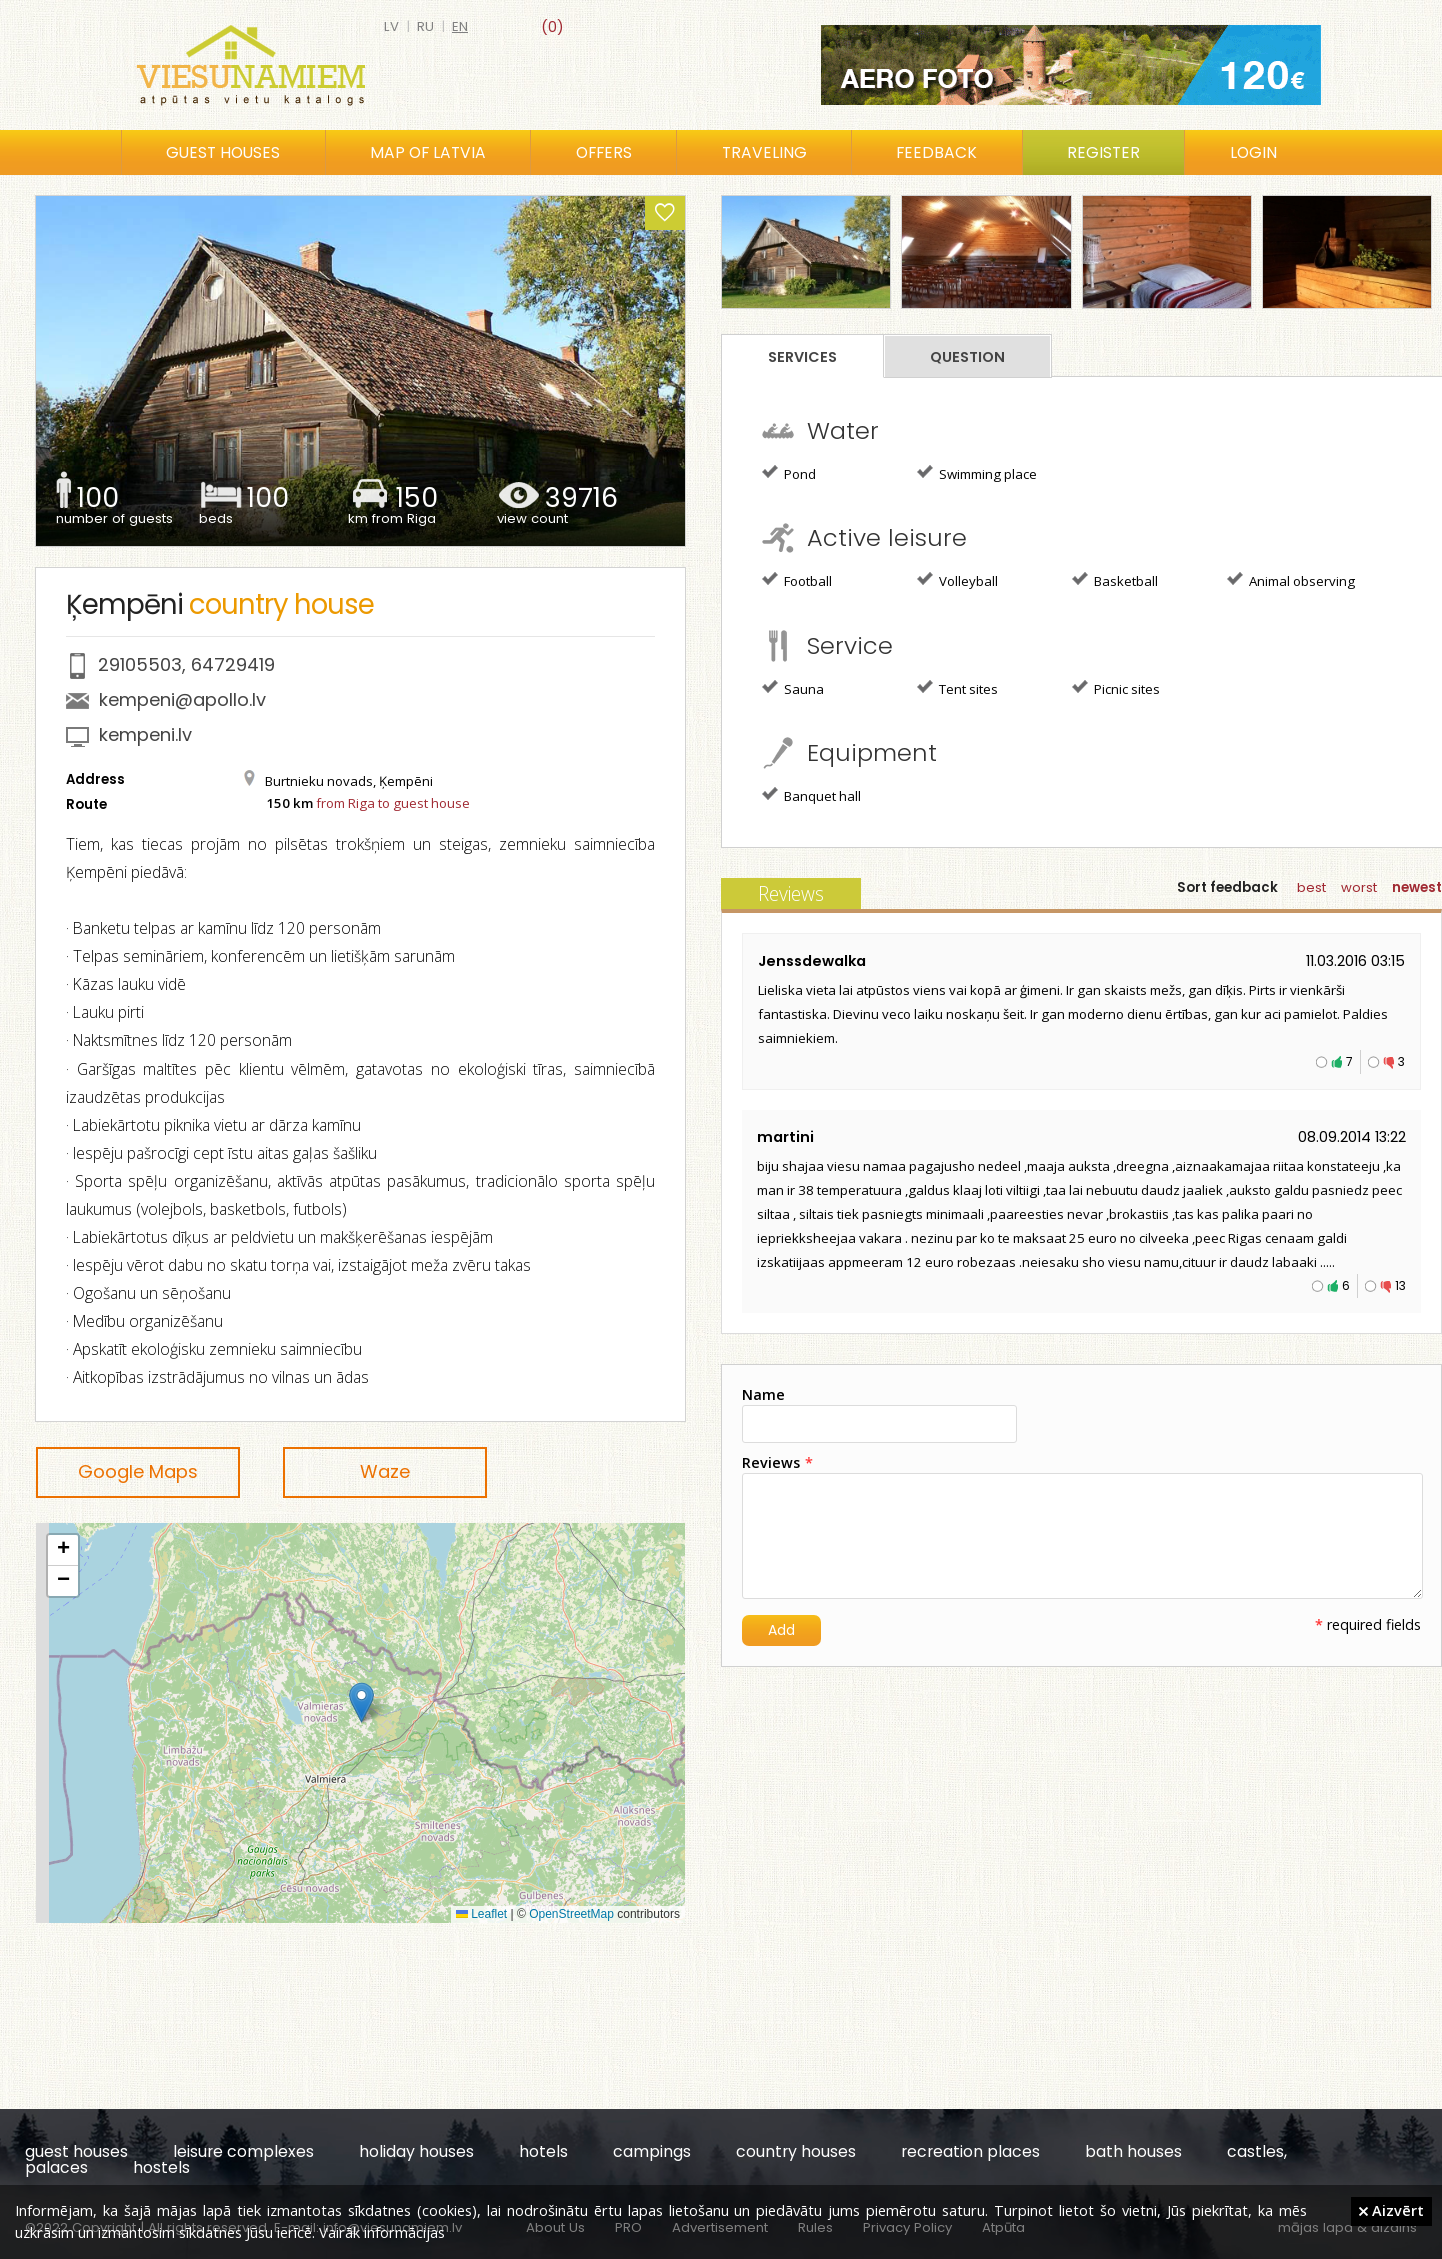 Image resolution: width=1442 pixels, height=2259 pixels. What do you see at coordinates (460, 26) in the screenshot?
I see `en` at bounding box center [460, 26].